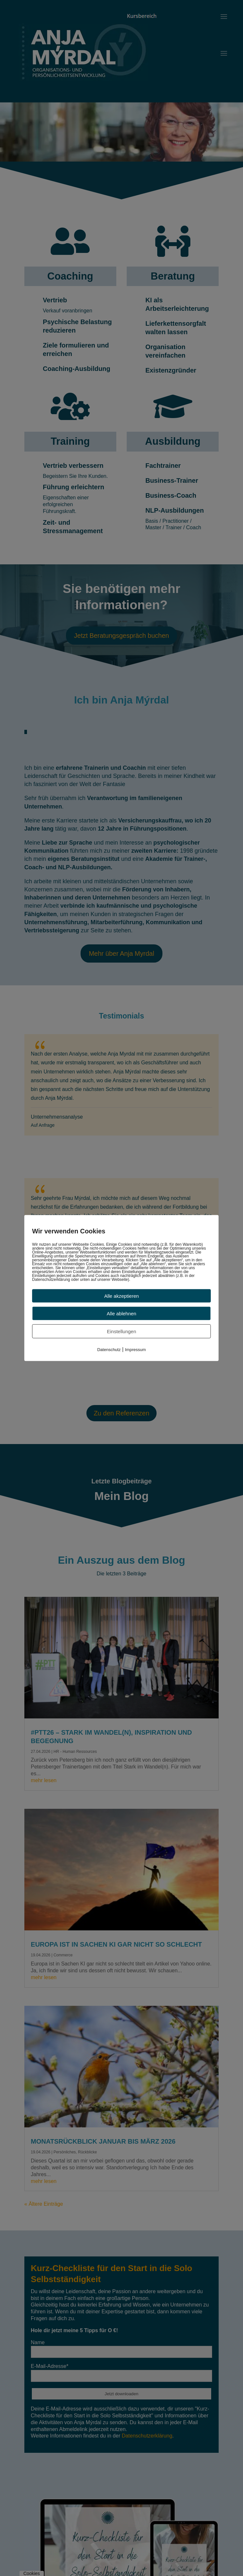  What do you see at coordinates (109, 1349) in the screenshot?
I see `Datenschutz` at bounding box center [109, 1349].